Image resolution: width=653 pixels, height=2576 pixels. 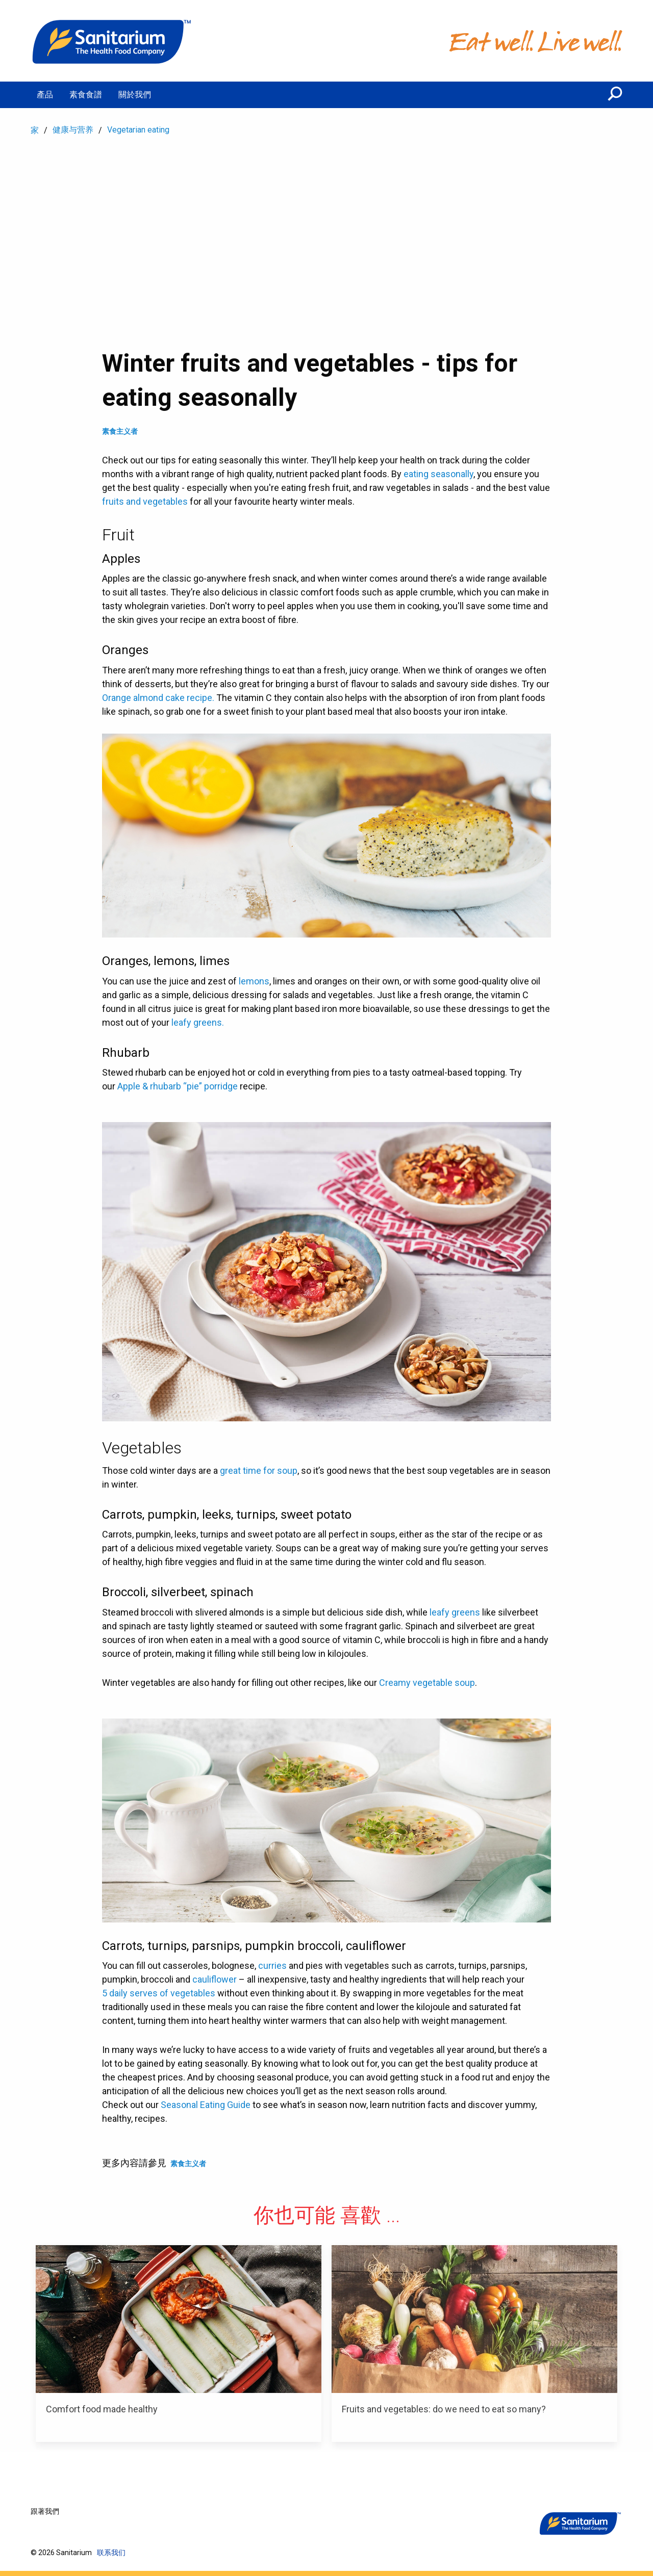 What do you see at coordinates (85, 94) in the screenshot?
I see `素食食譜 [menuitem]` at bounding box center [85, 94].